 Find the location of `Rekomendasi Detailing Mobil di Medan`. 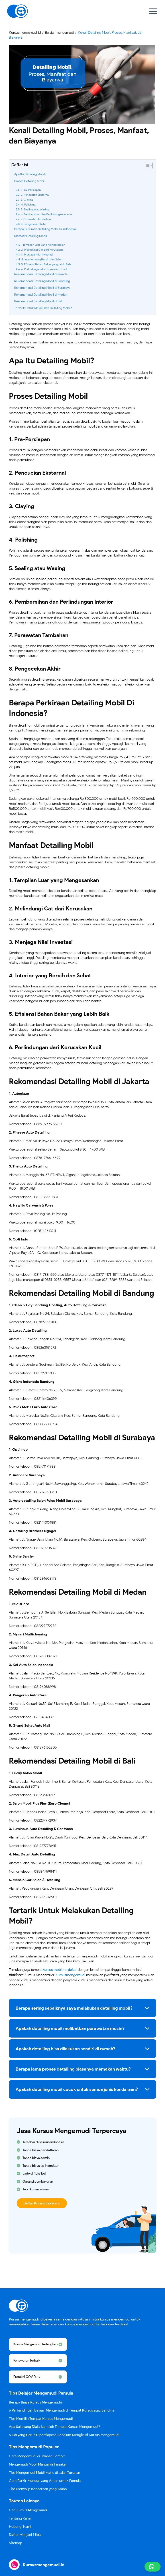

Rekomendasi Detailing Mobil di Medan is located at coordinates (40, 295).